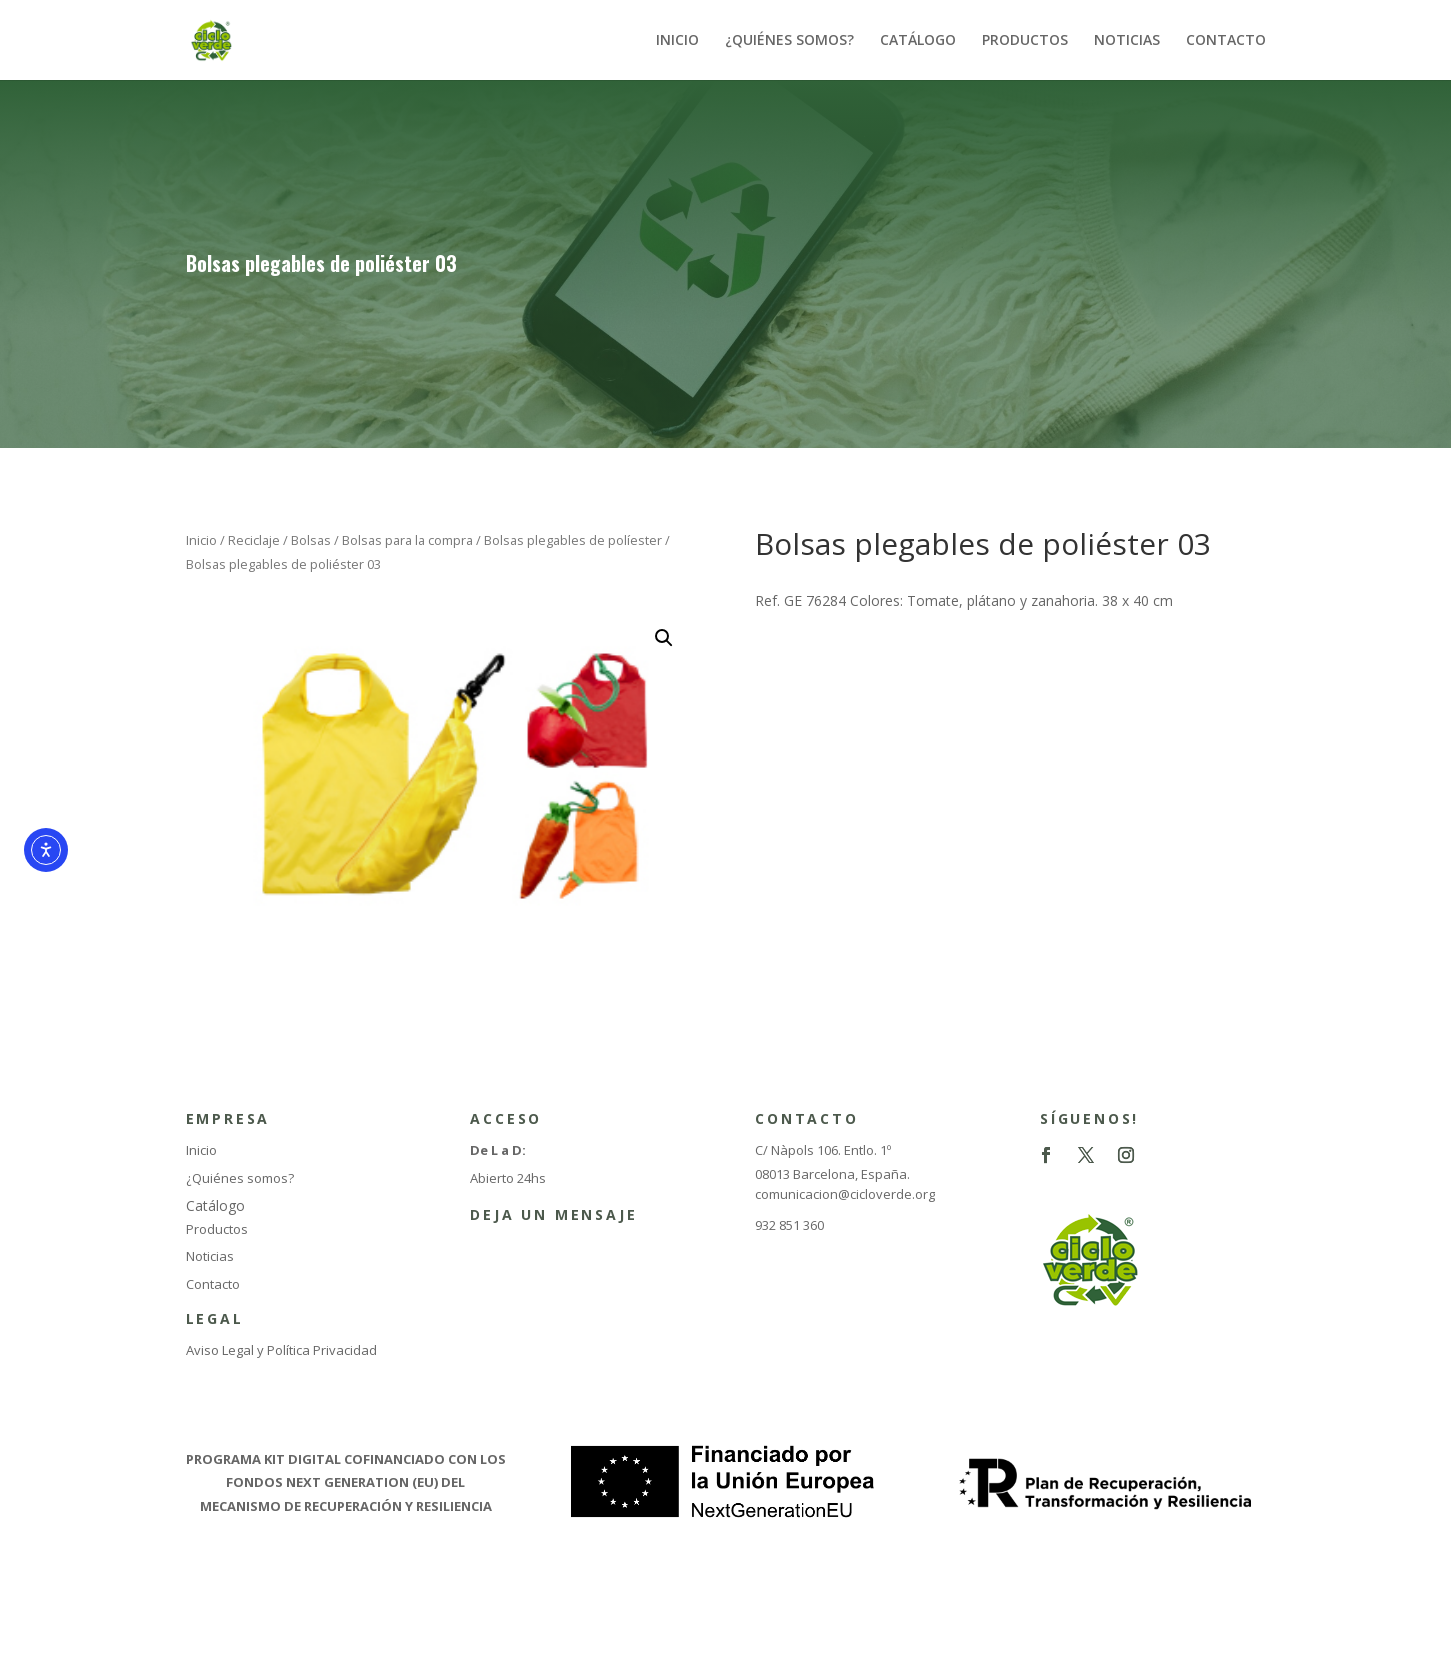 This screenshot has height=1655, width=1451. What do you see at coordinates (918, 41) in the screenshot?
I see `CATÁLOGO` at bounding box center [918, 41].